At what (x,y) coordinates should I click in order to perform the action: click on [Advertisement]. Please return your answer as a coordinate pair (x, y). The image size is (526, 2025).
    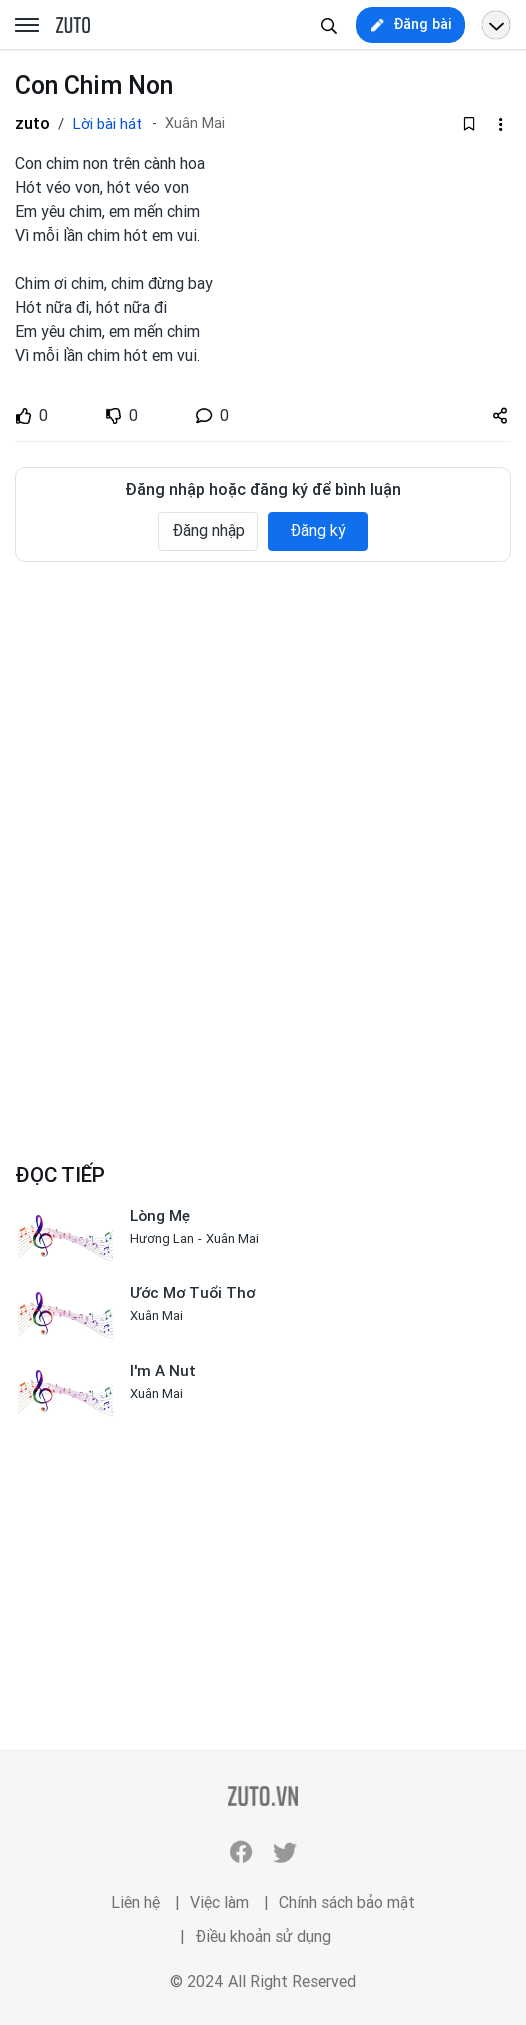
    Looking at the image, I should click on (263, 727).